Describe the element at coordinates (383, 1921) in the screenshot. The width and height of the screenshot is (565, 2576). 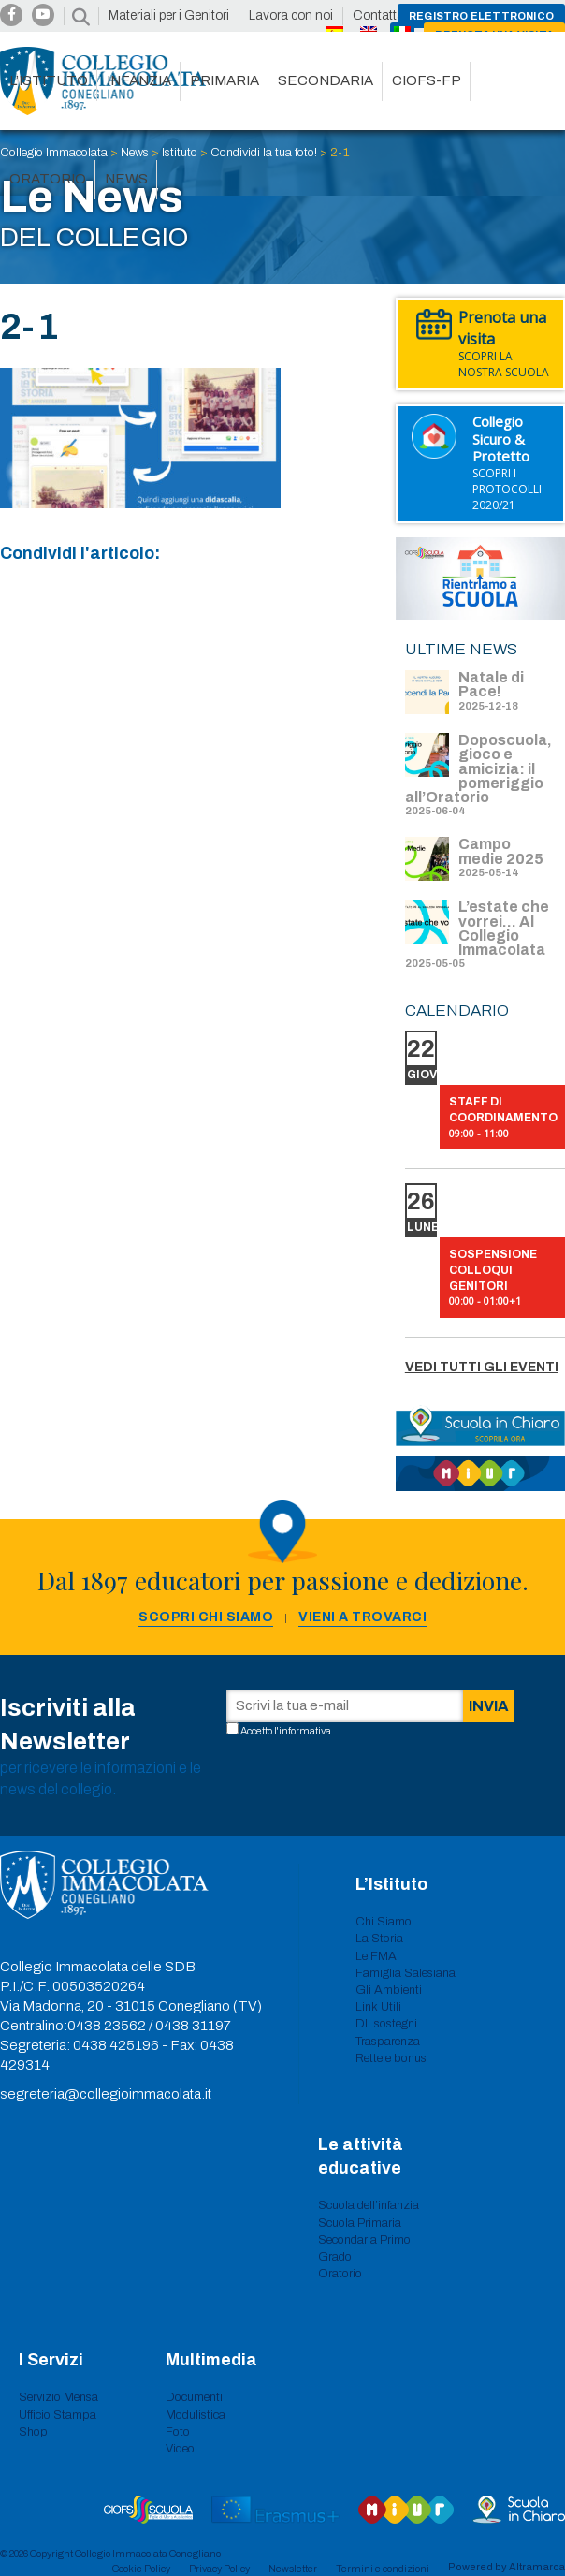
I see `Chi Siamo` at that location.